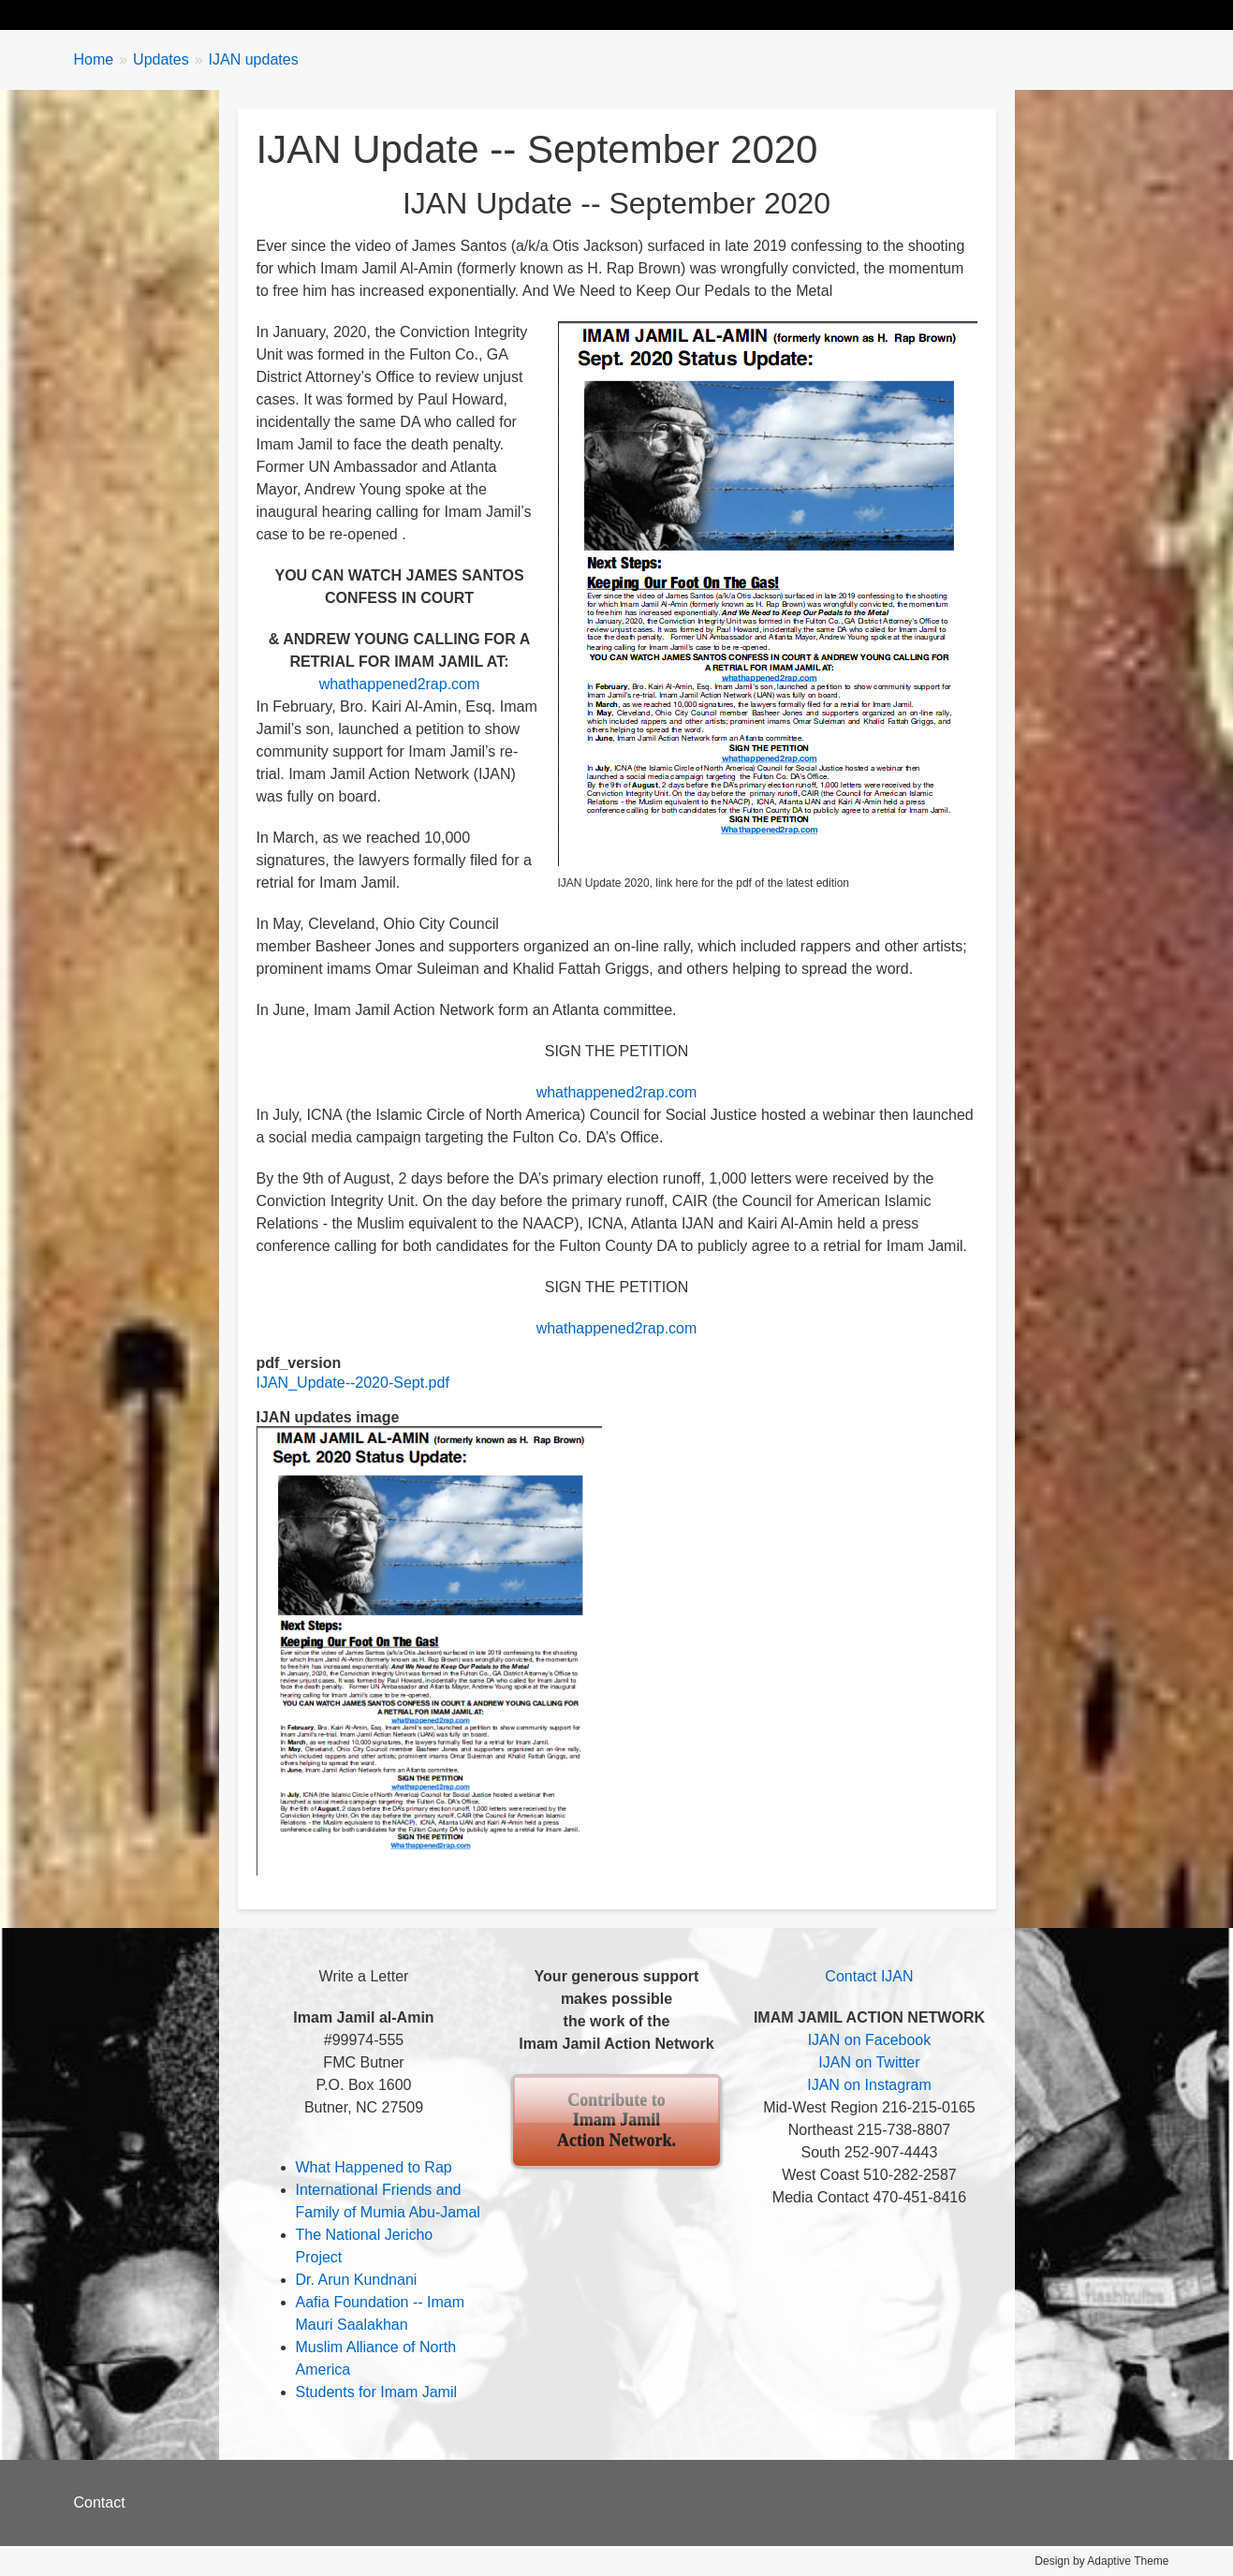 The width and height of the screenshot is (1233, 2576). Describe the element at coordinates (374, 2167) in the screenshot. I see `What Happened to Rap` at that location.